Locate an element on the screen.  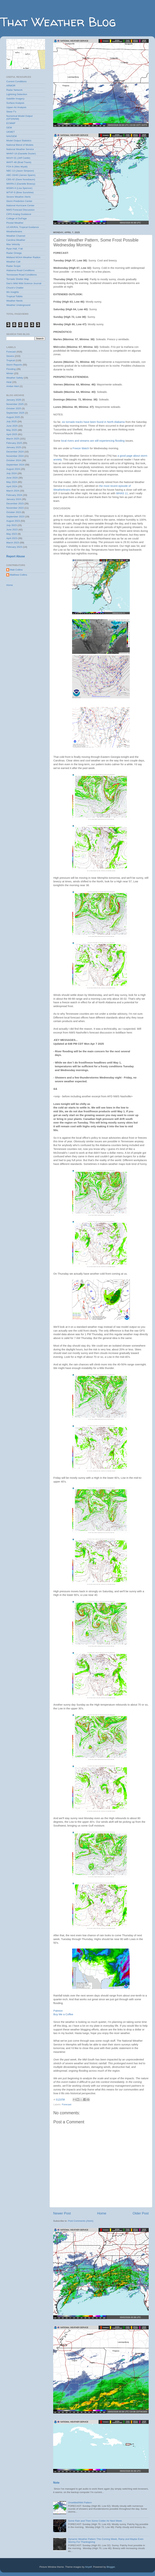
CBS-42 (Dave Nussbaum) is located at coordinates (20, 179).